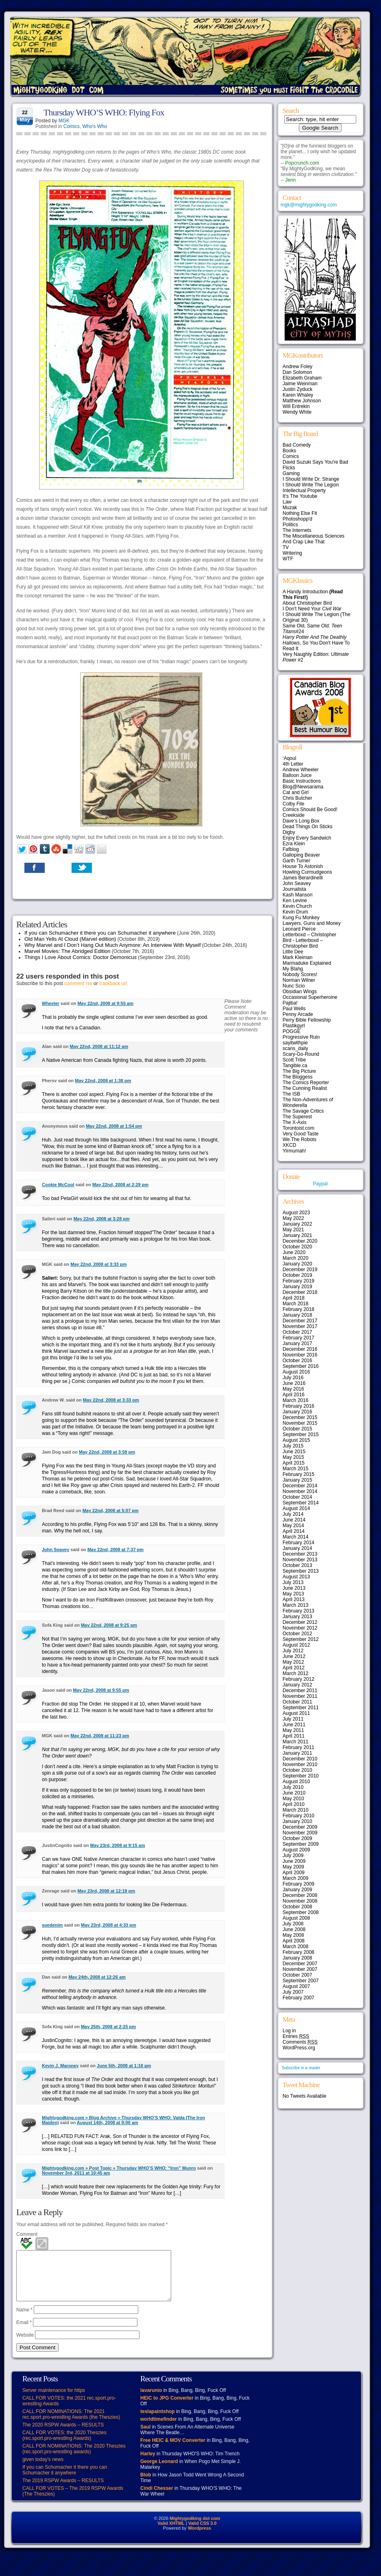  Describe the element at coordinates (108, 1925) in the screenshot. I see `May 23rd, 2008 at 4:33 pm` at that location.